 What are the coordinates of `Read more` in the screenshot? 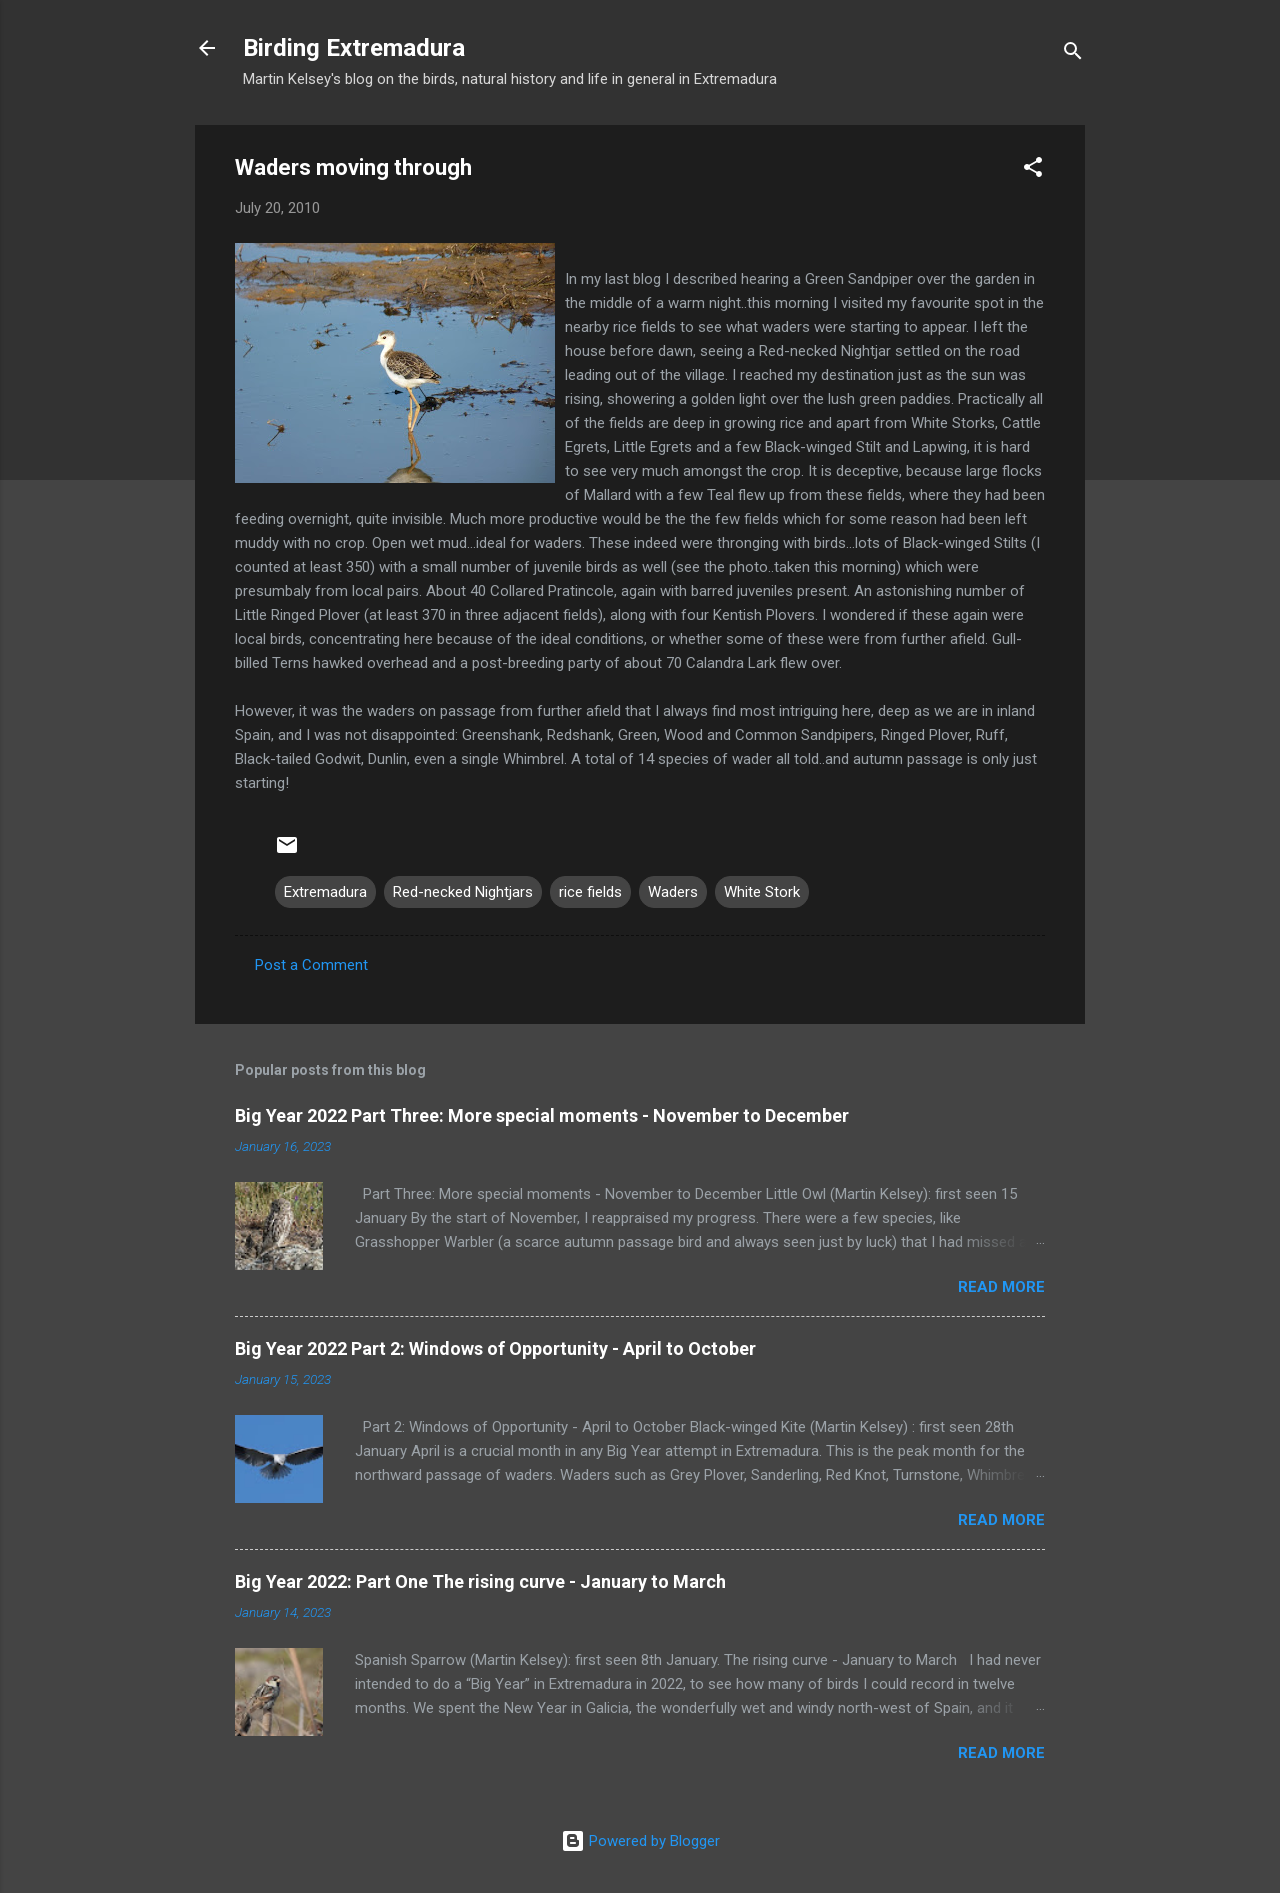 It's located at (1001, 1287).